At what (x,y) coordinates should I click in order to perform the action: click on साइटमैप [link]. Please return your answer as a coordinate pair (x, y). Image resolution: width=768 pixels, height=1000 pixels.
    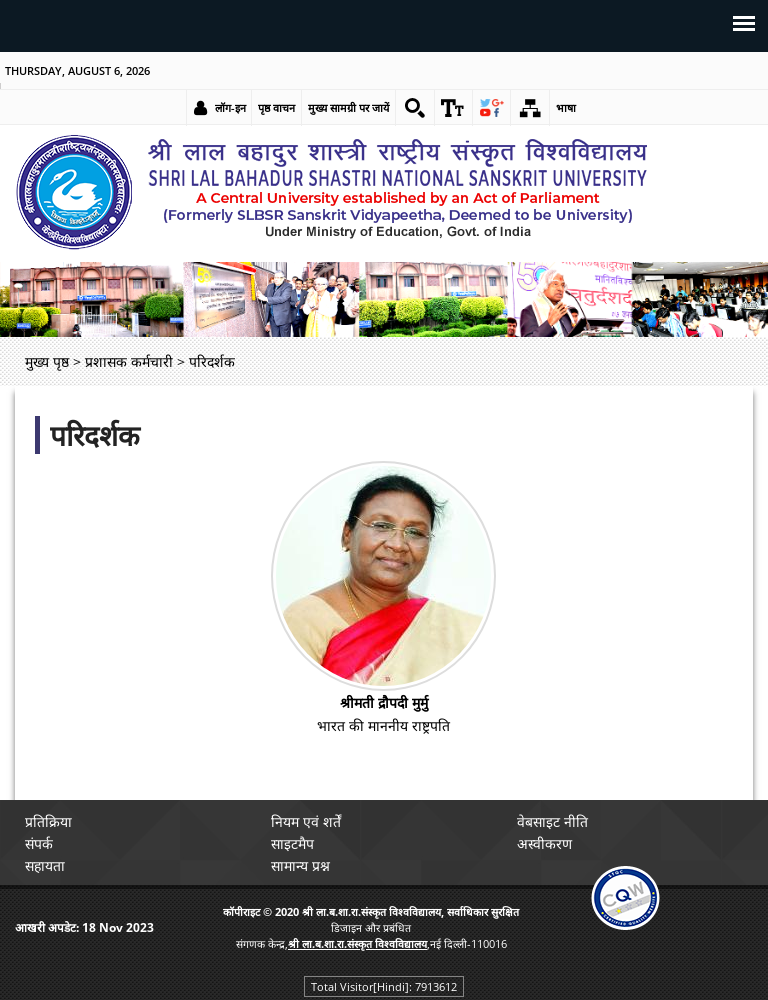
    Looking at the image, I should click on (294, 843).